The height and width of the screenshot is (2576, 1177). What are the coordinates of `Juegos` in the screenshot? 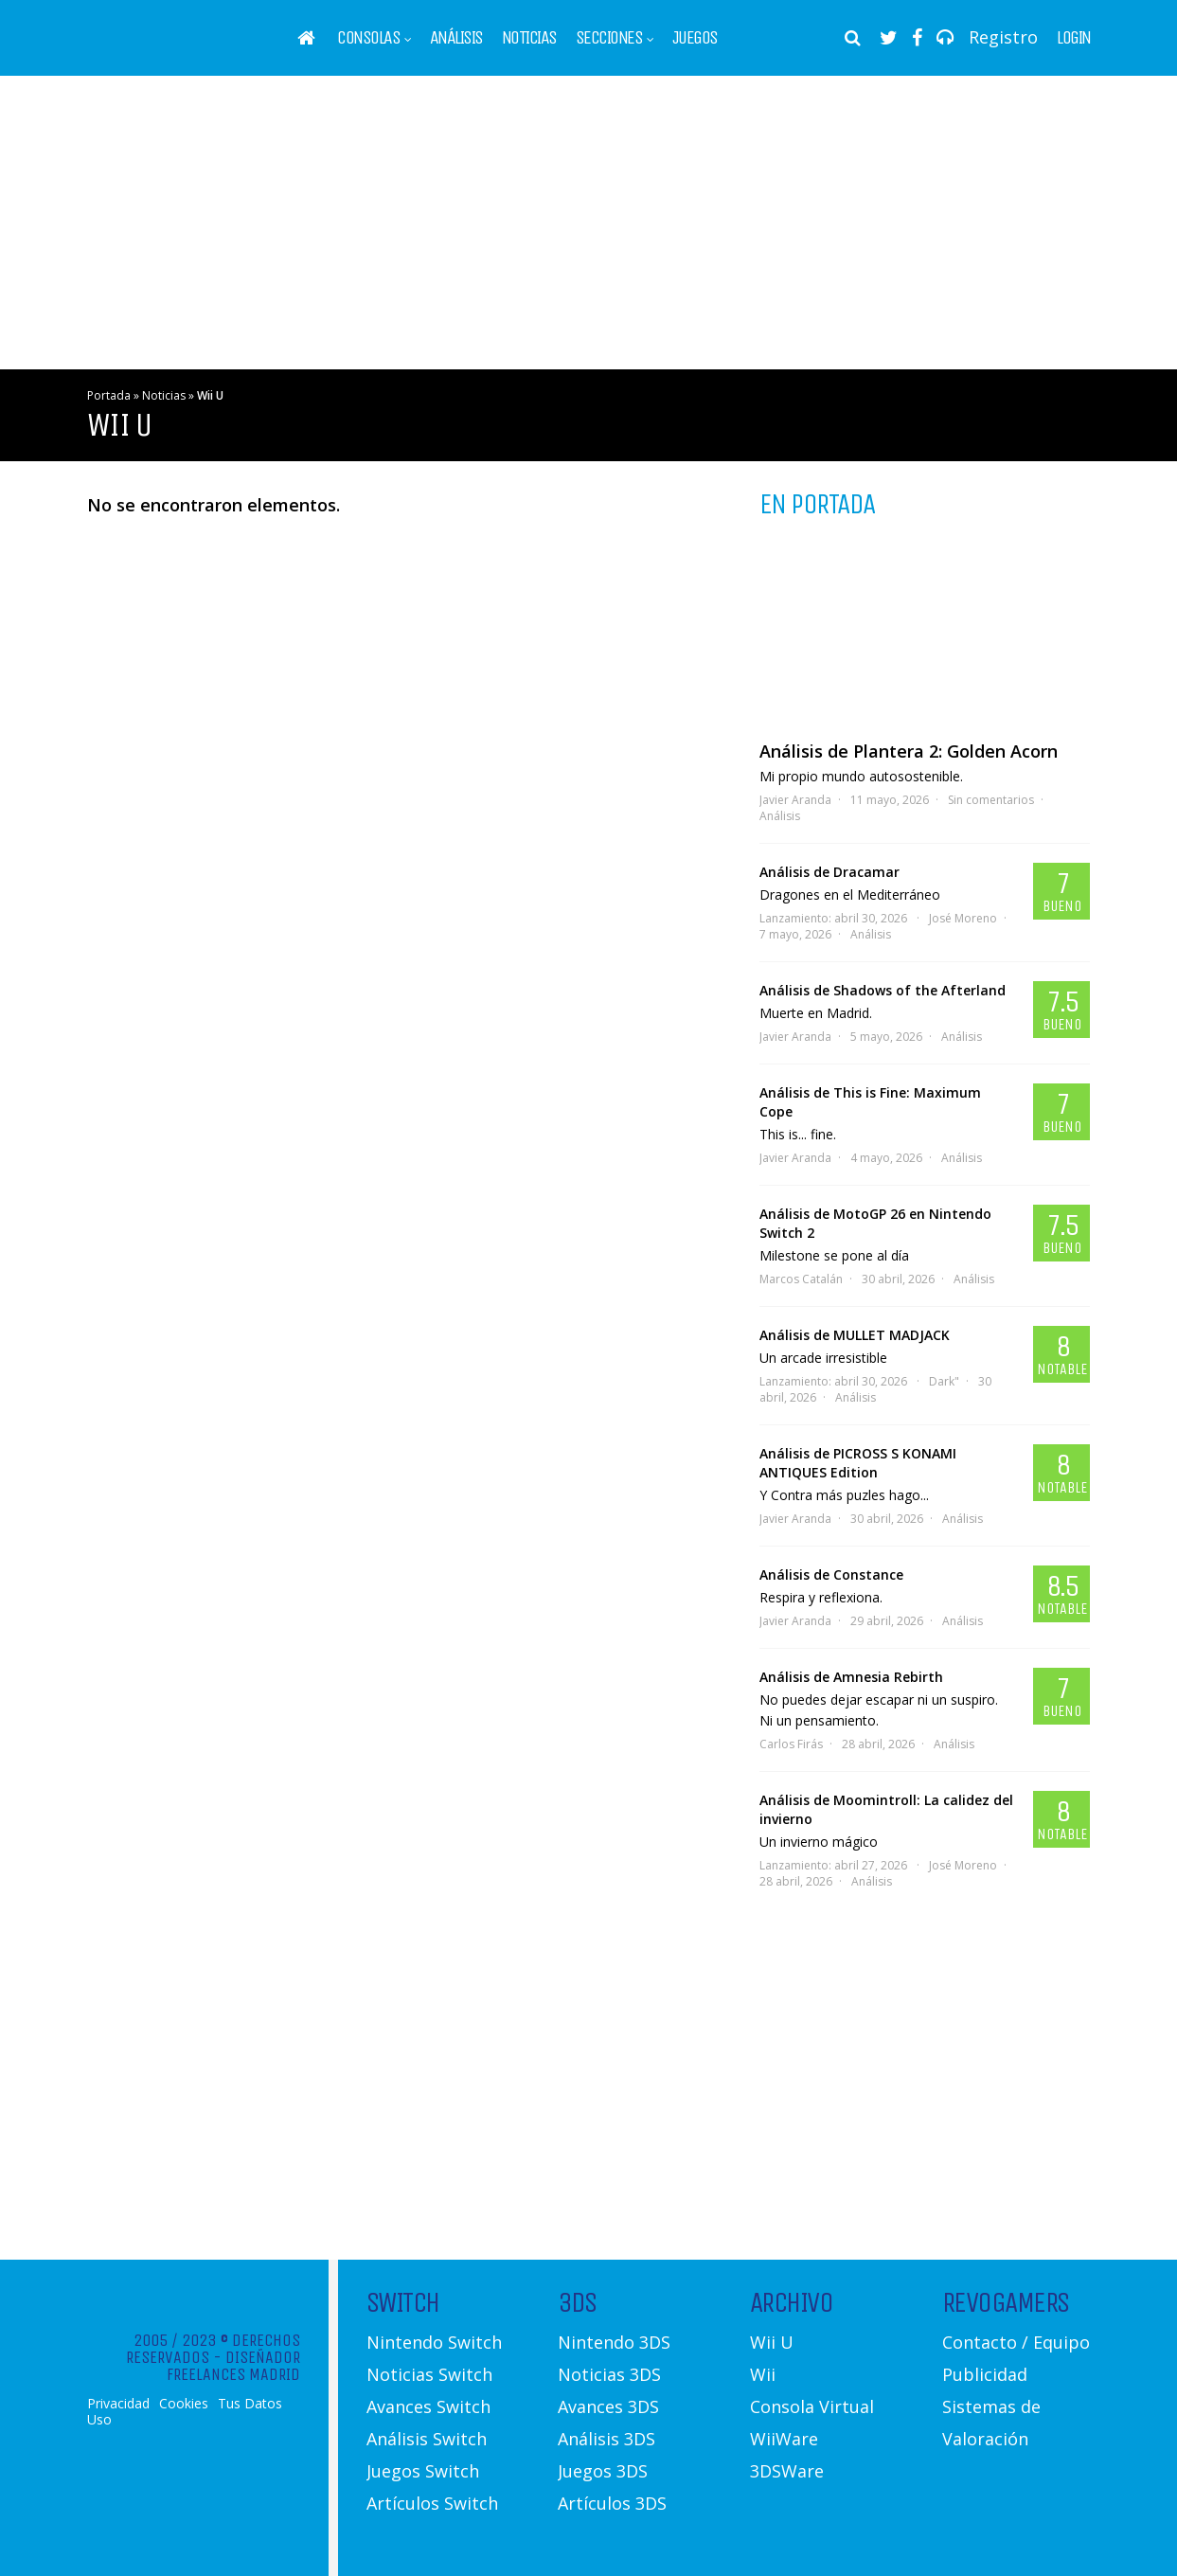 It's located at (695, 37).